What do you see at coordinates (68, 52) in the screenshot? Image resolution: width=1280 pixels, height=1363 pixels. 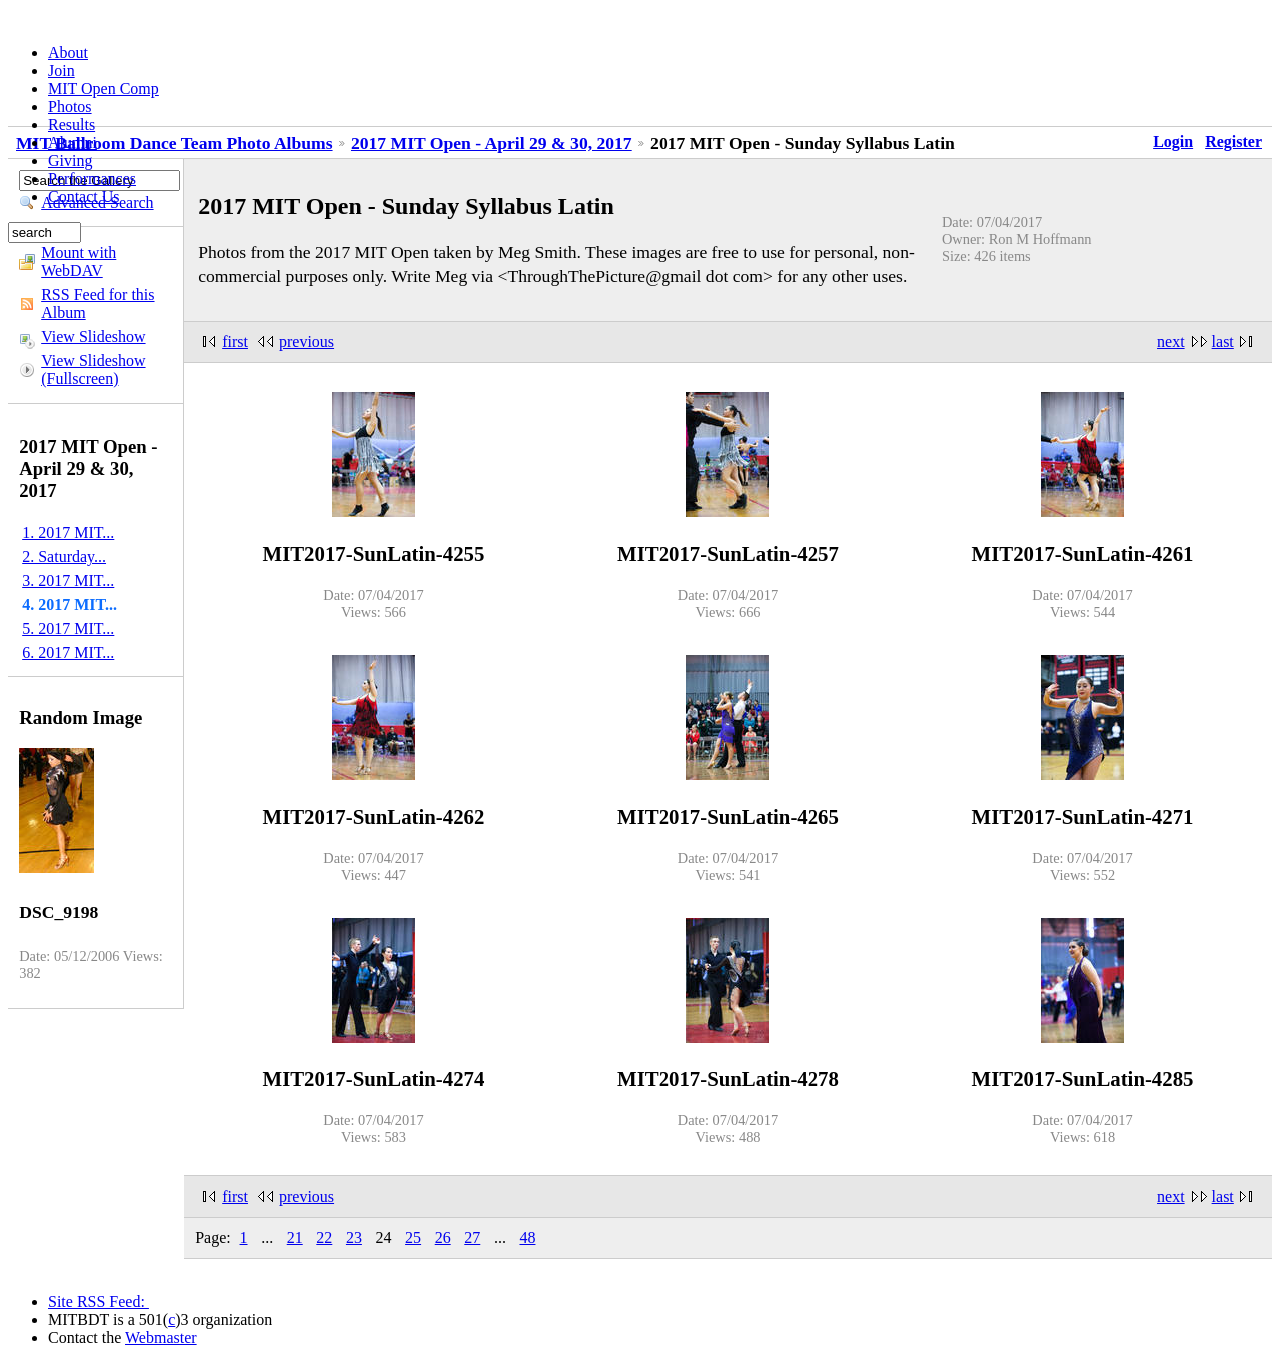 I see `About` at bounding box center [68, 52].